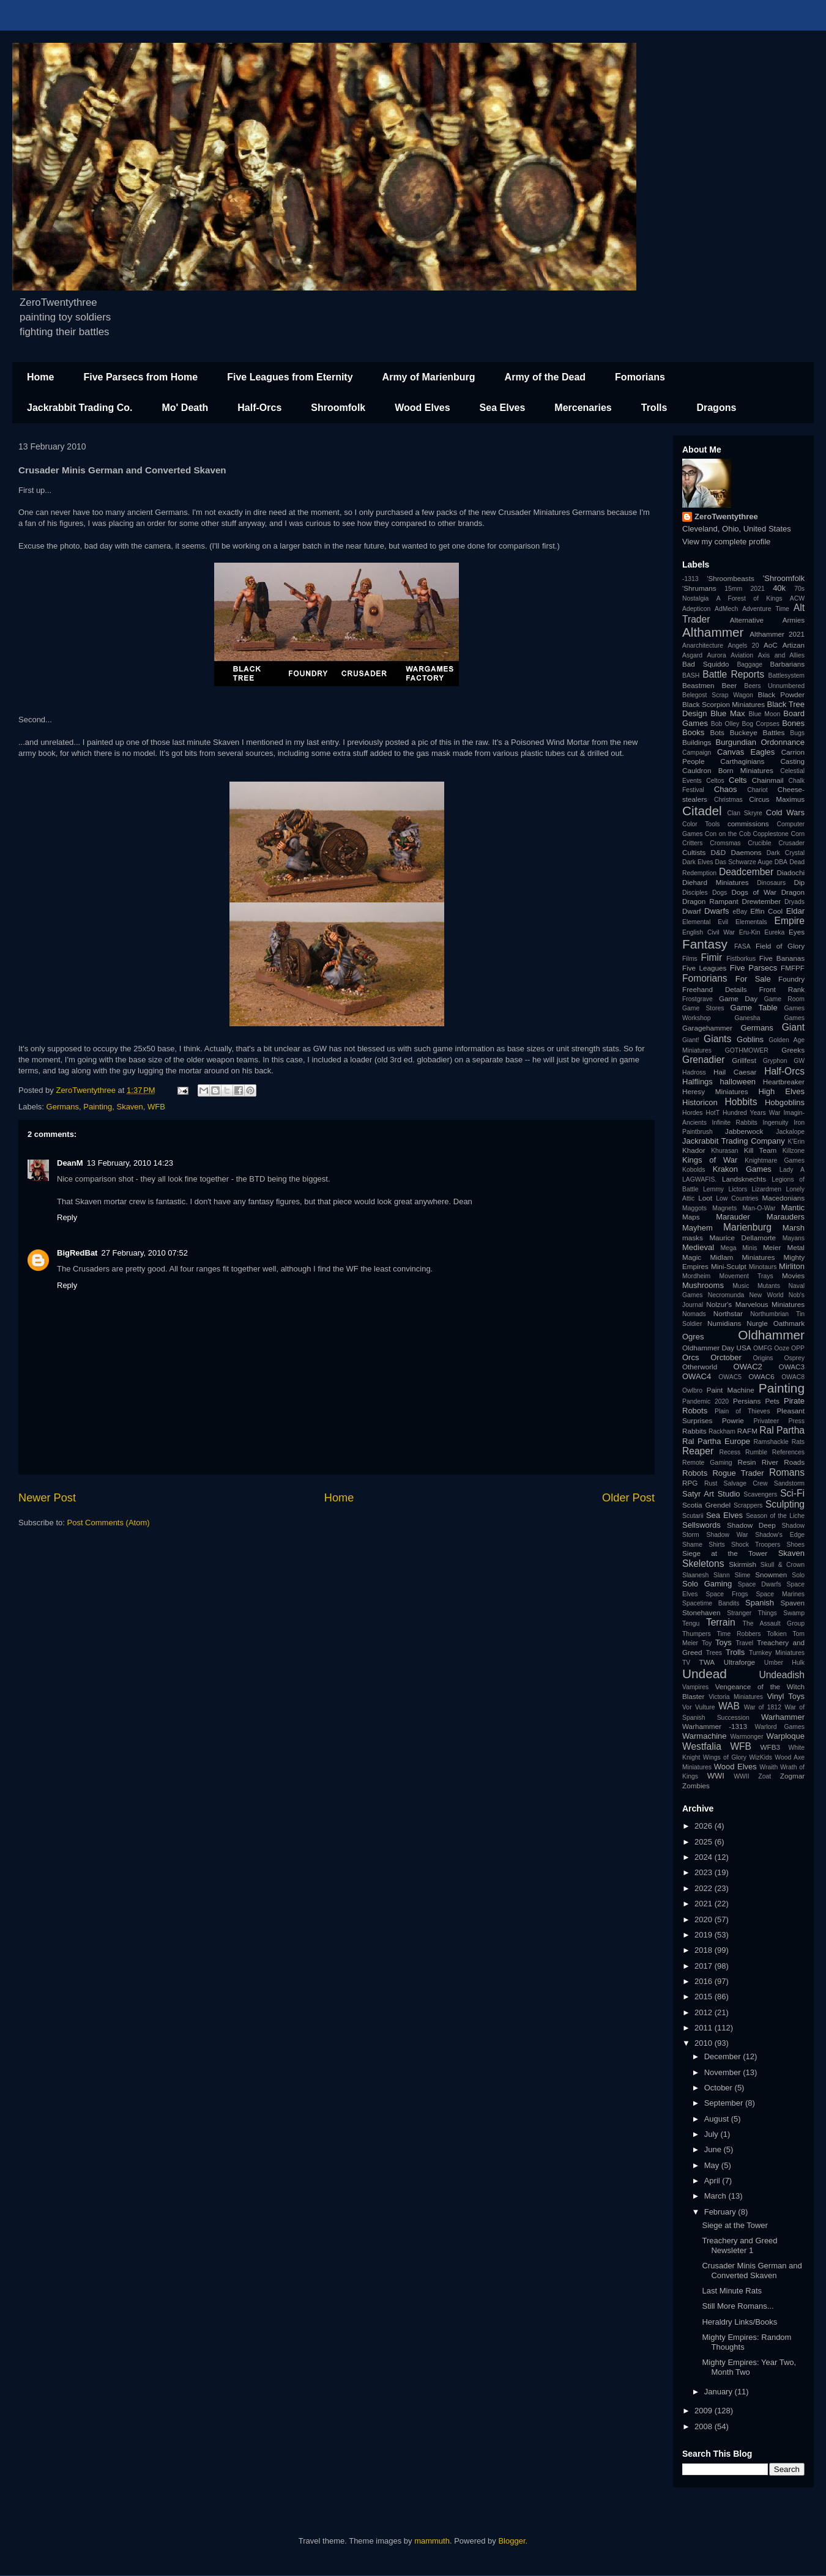 Image resolution: width=826 pixels, height=2576 pixels. I want to click on Still More Romans..., so click(737, 2306).